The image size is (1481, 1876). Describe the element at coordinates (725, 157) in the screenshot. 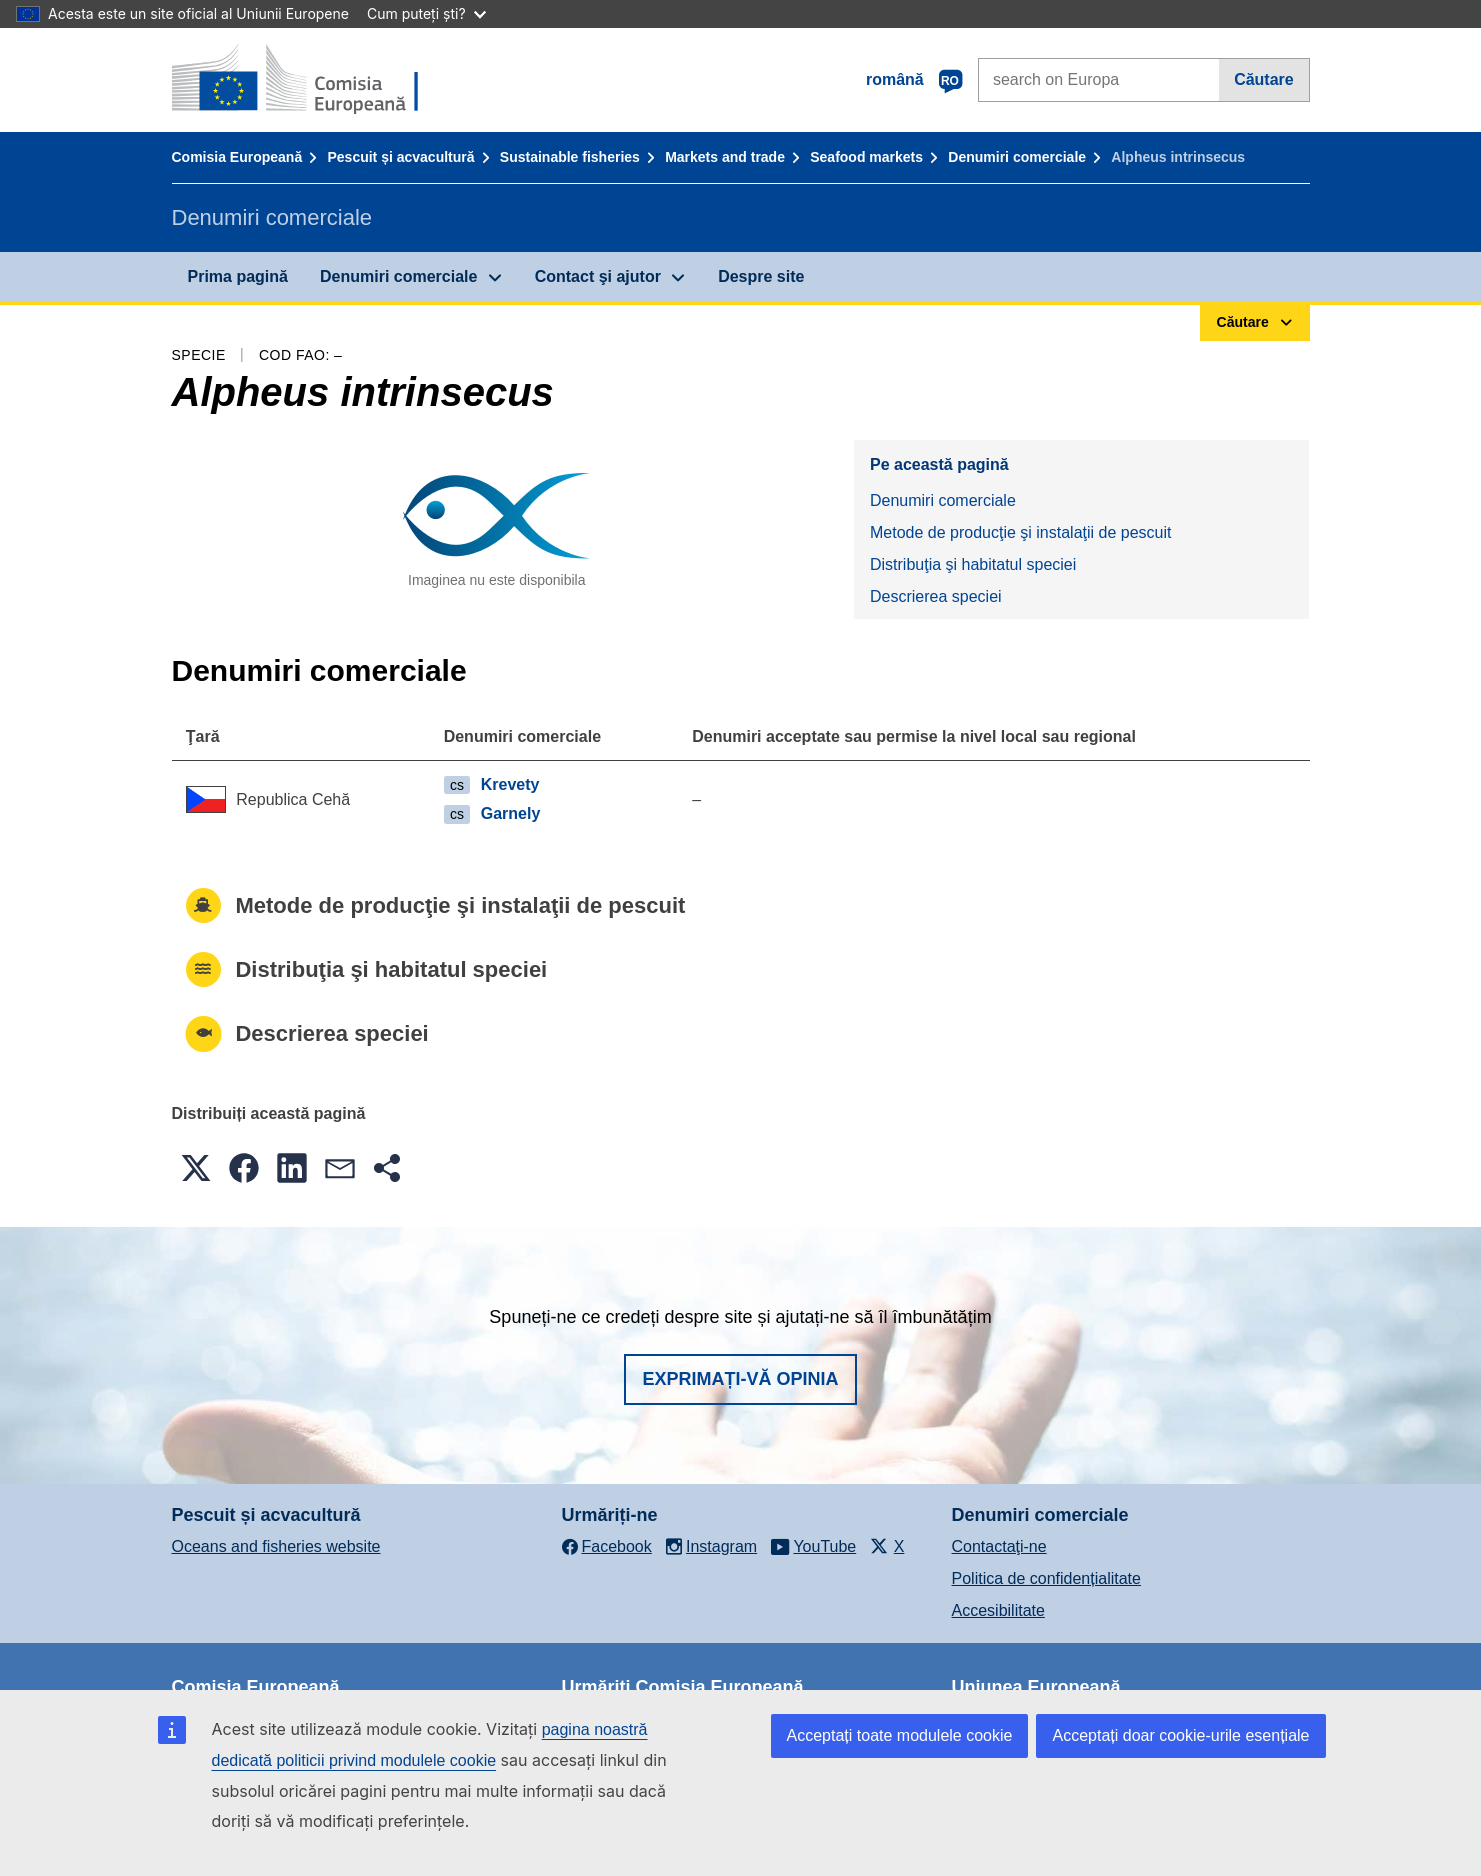

I see `Markets and trade` at that location.